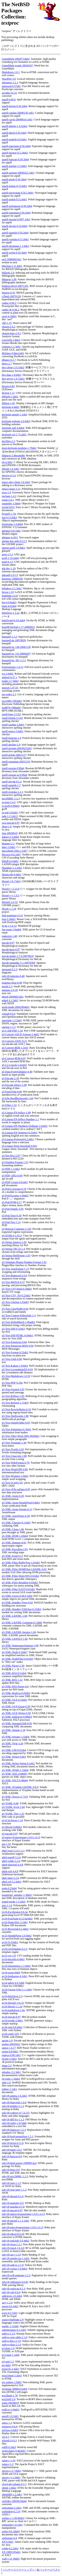 The height and width of the screenshot is (2576, 62). Describe the element at coordinates (8, 272) in the screenshot. I see `biblook-2.9` at that location.